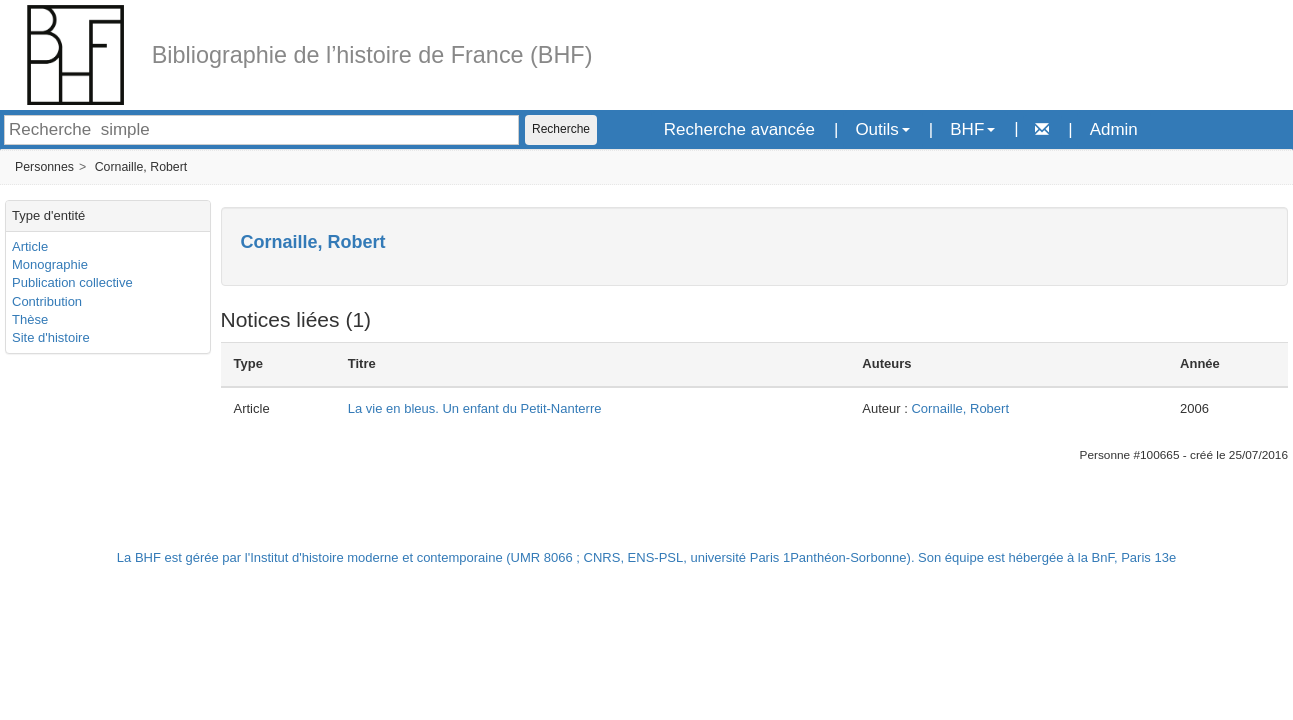 This screenshot has height=720, width=1293. I want to click on Thèse, so click(30, 319).